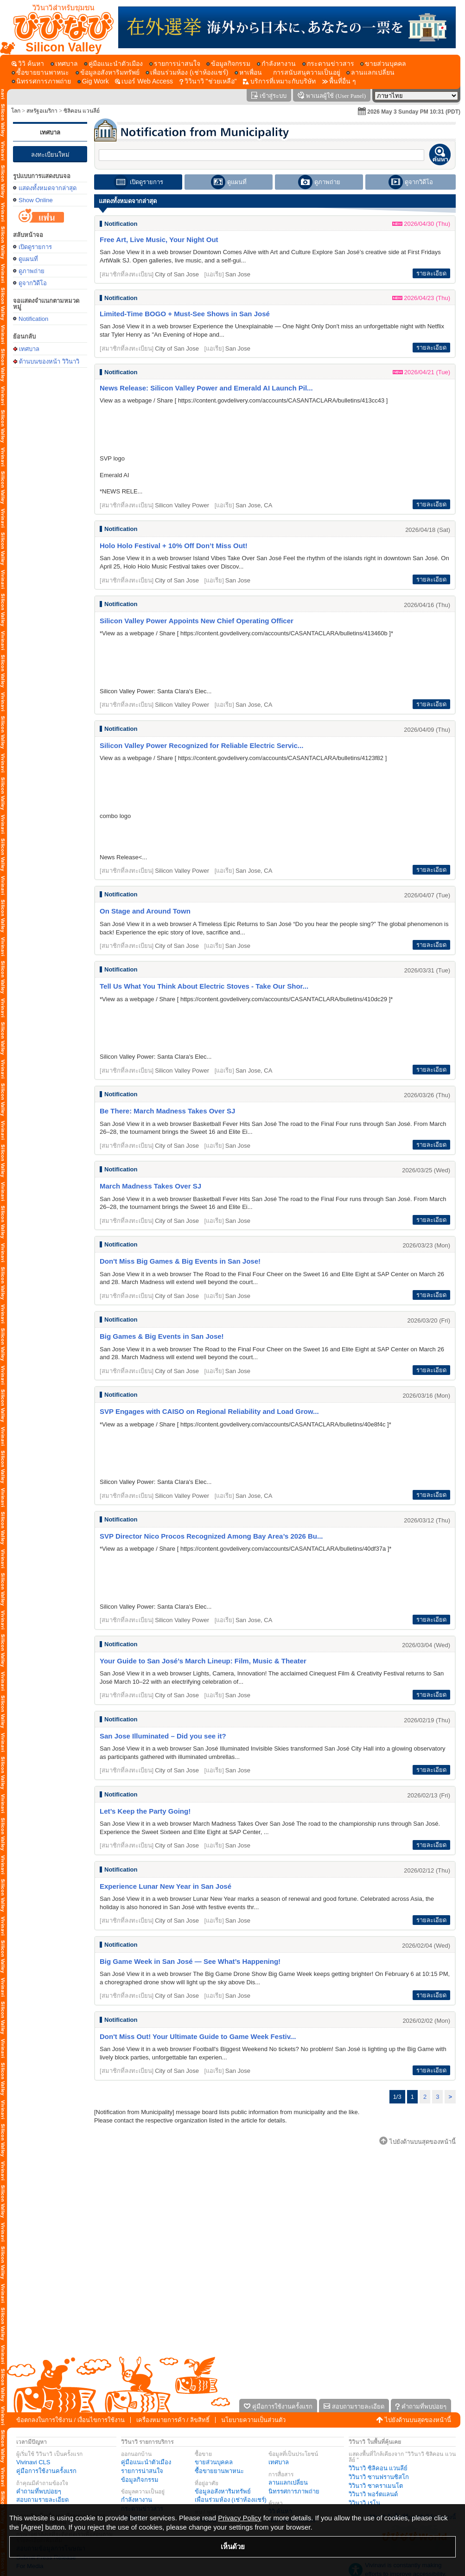  What do you see at coordinates (379, 2477) in the screenshot?
I see `วิวินาวิ ซานฟรานซิสโก` at bounding box center [379, 2477].